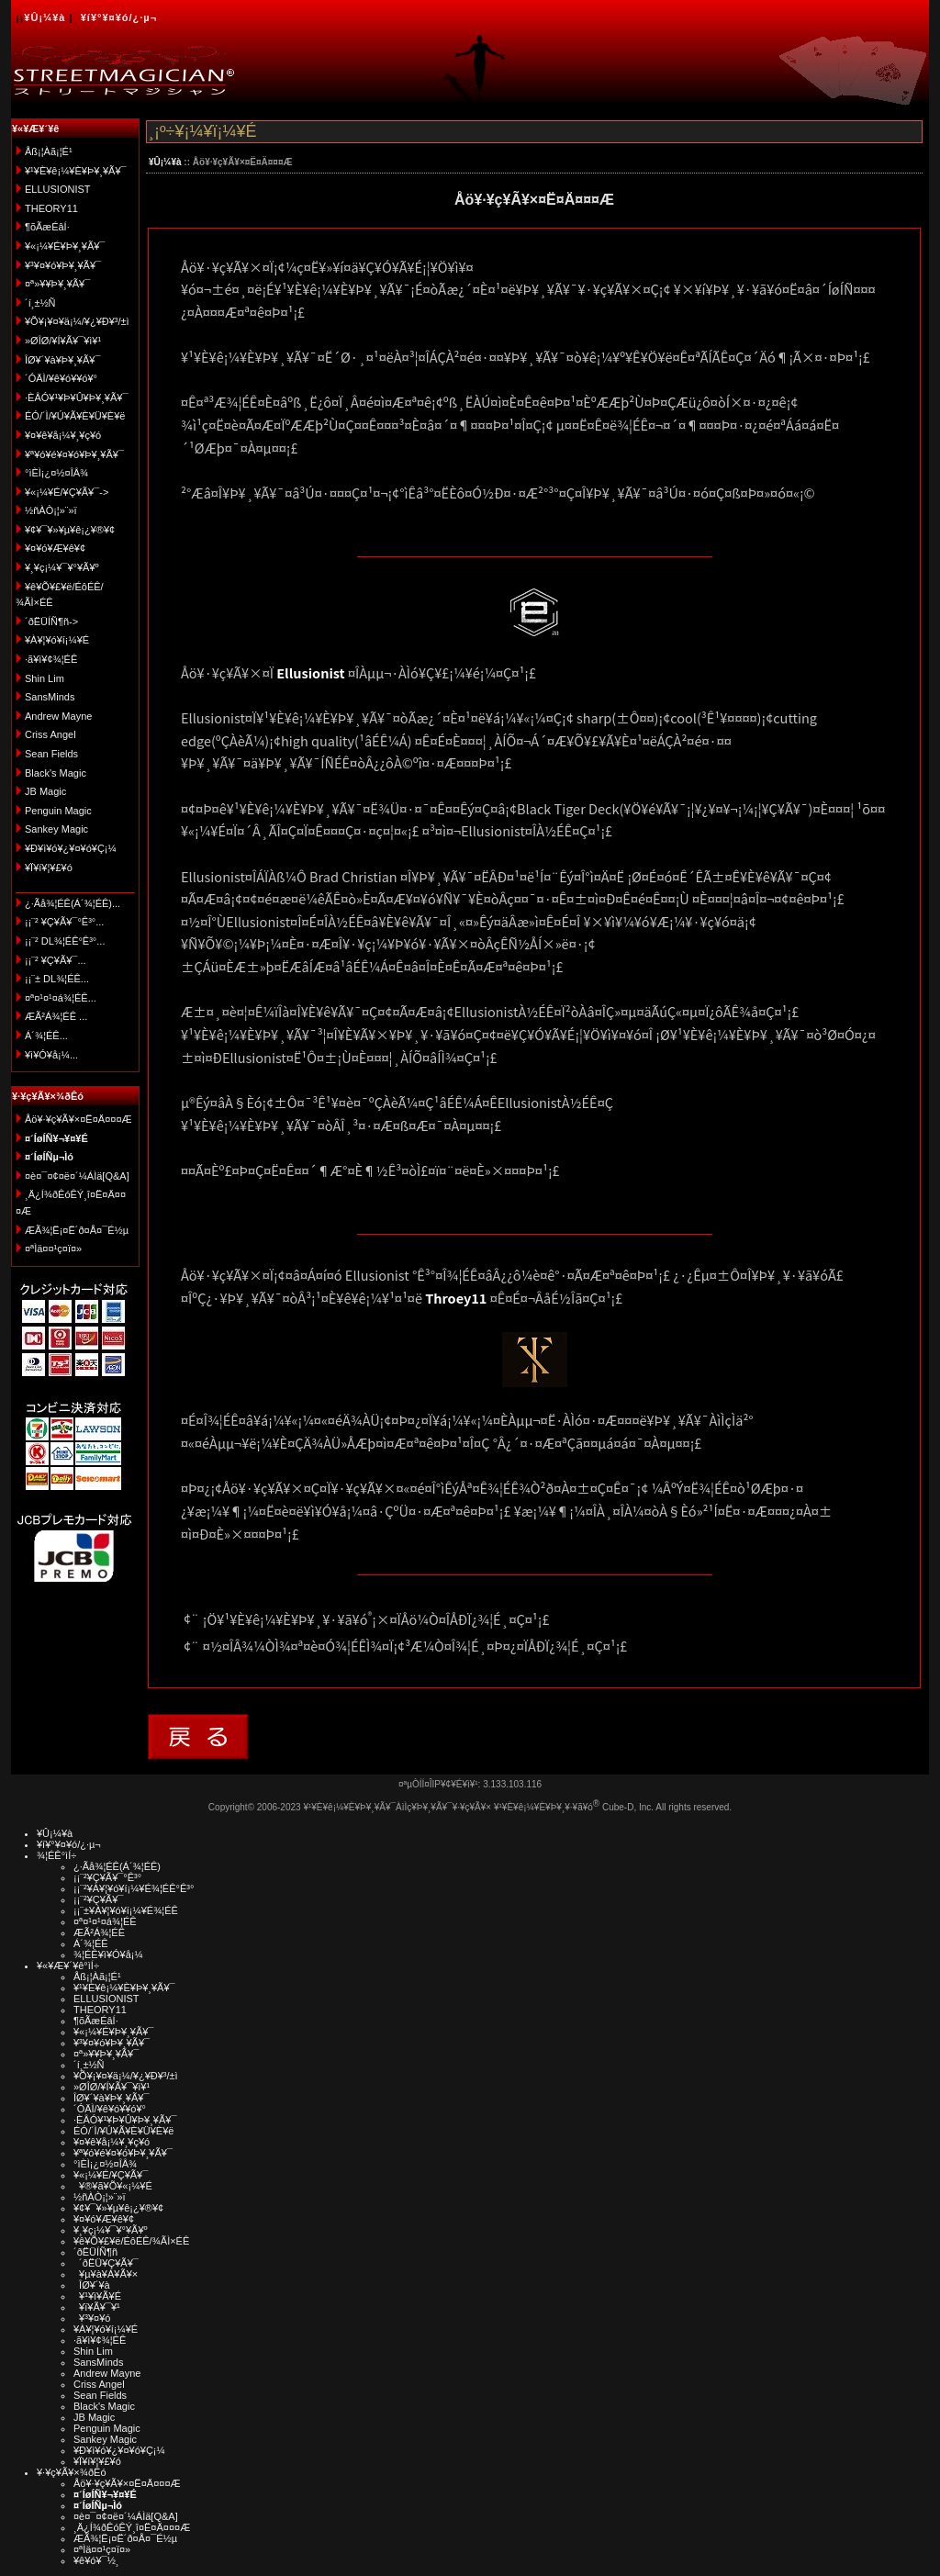  Describe the element at coordinates (96, 2560) in the screenshot. I see `¥ê¥ó¥¯½¸` at that location.